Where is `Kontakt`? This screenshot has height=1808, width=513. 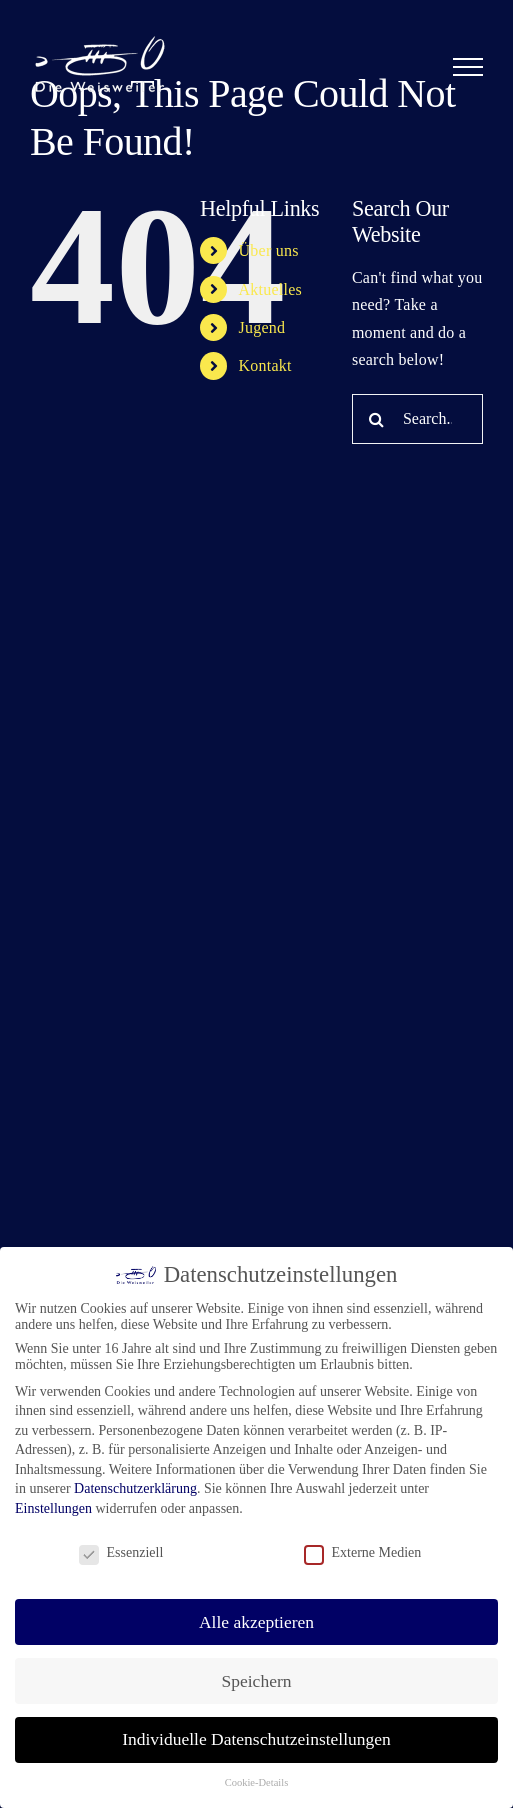
Kontakt is located at coordinates (265, 365).